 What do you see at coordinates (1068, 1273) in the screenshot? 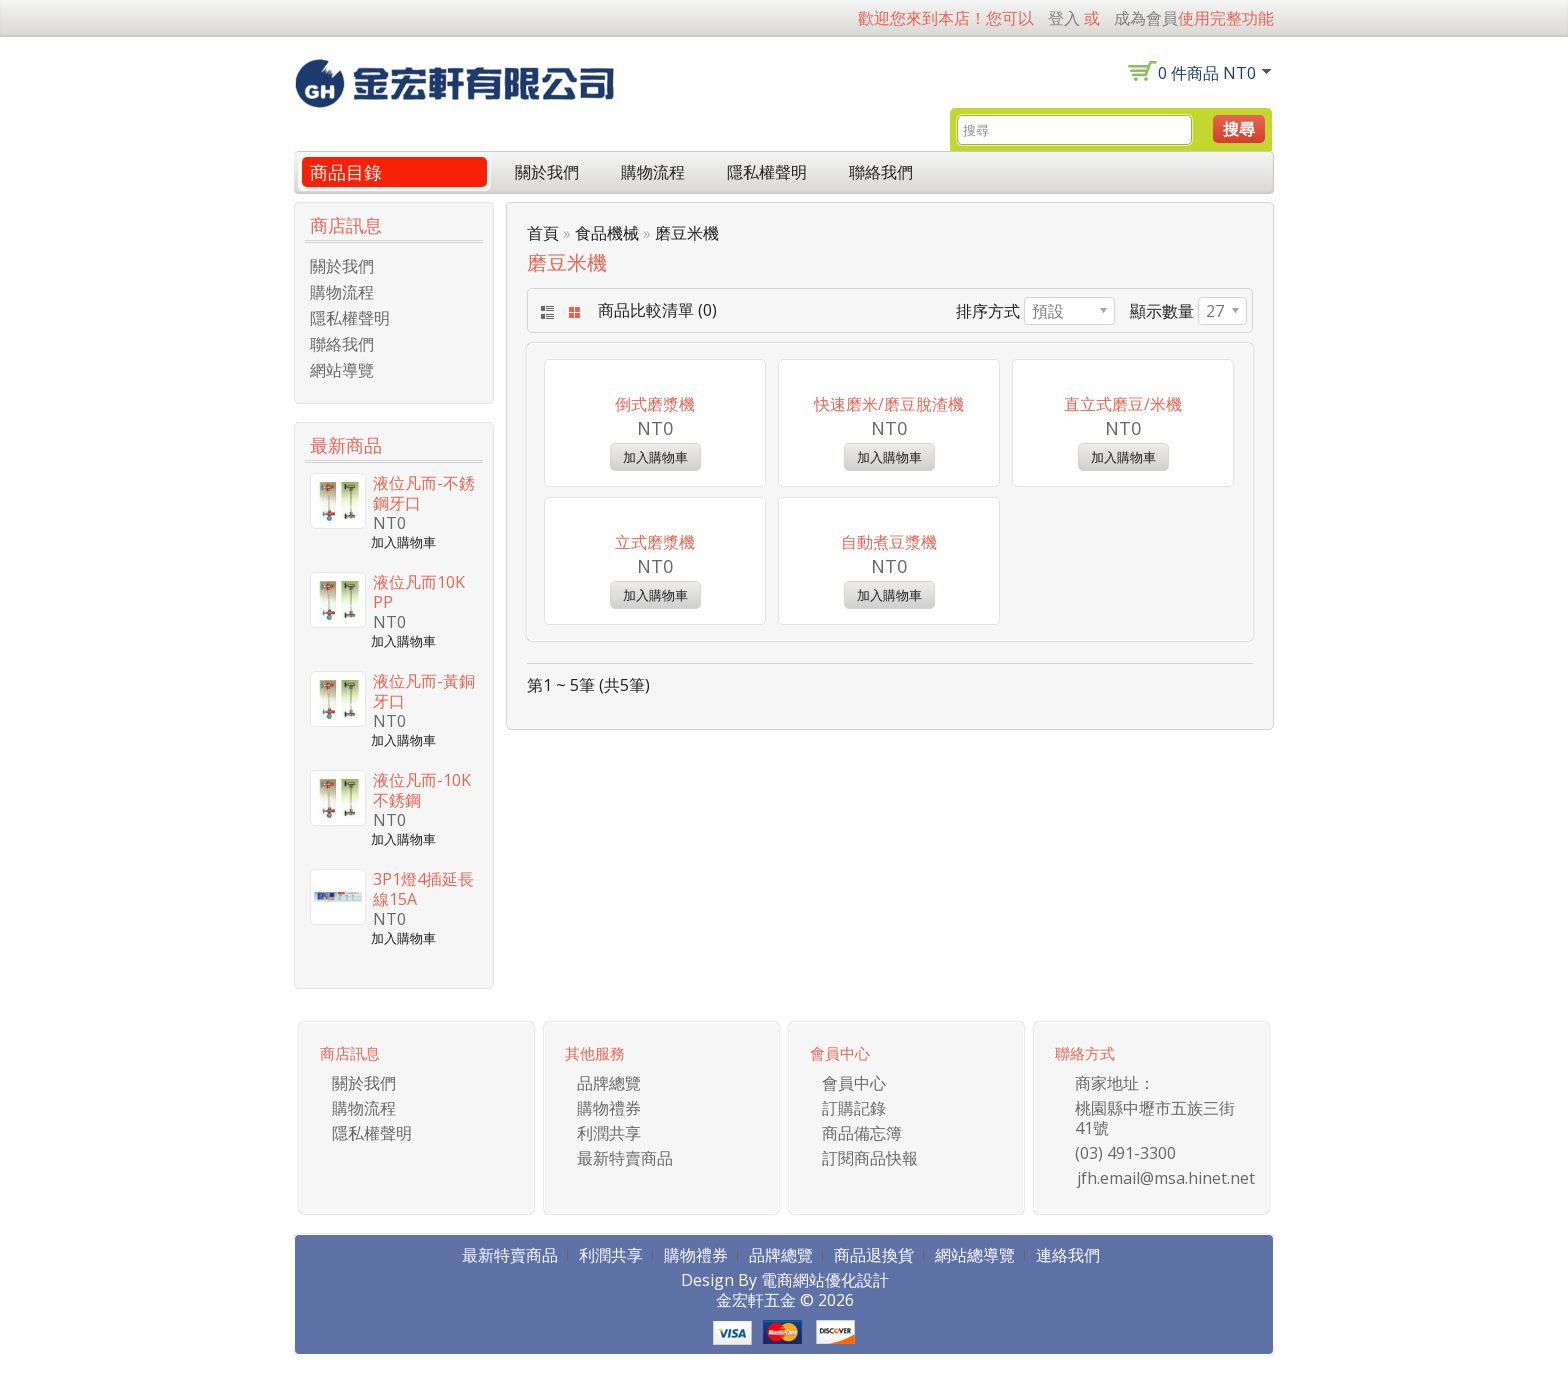
I see `連絡我們` at bounding box center [1068, 1273].